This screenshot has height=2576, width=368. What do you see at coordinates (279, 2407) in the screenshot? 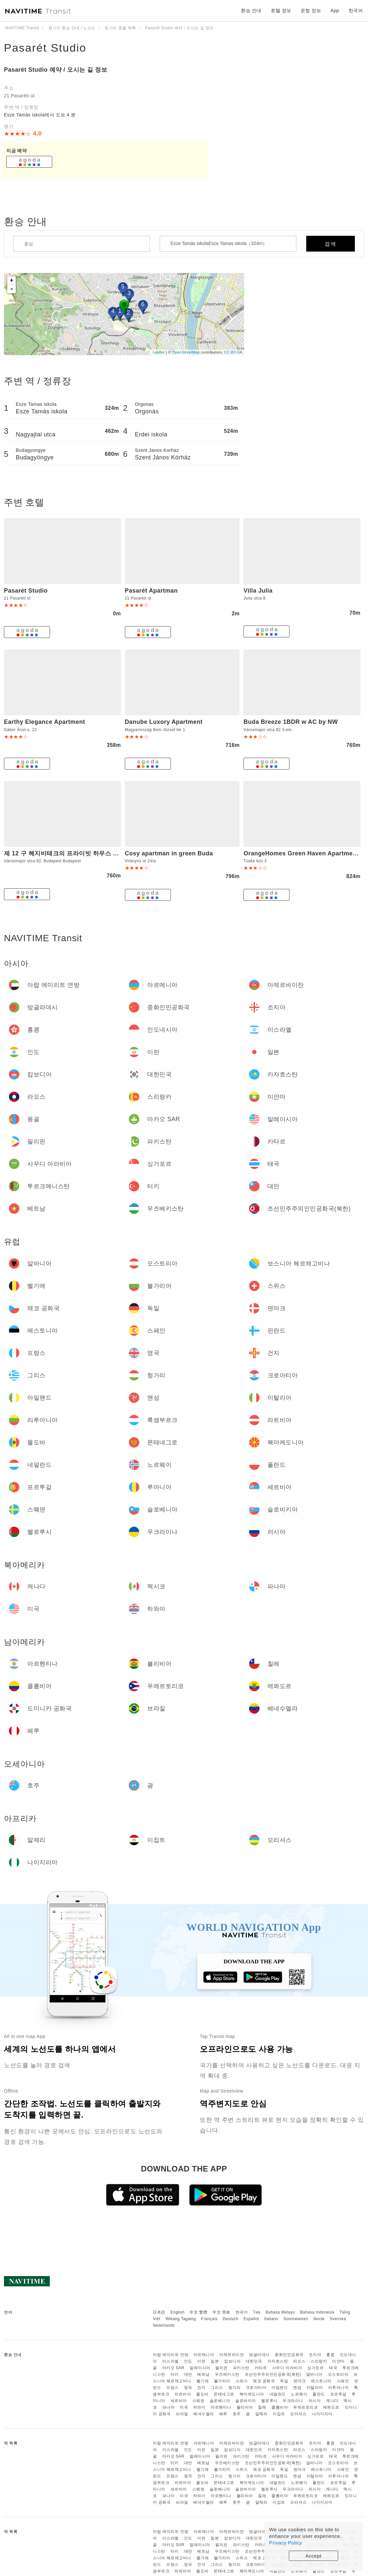
I see `콜롬비아` at bounding box center [279, 2407].